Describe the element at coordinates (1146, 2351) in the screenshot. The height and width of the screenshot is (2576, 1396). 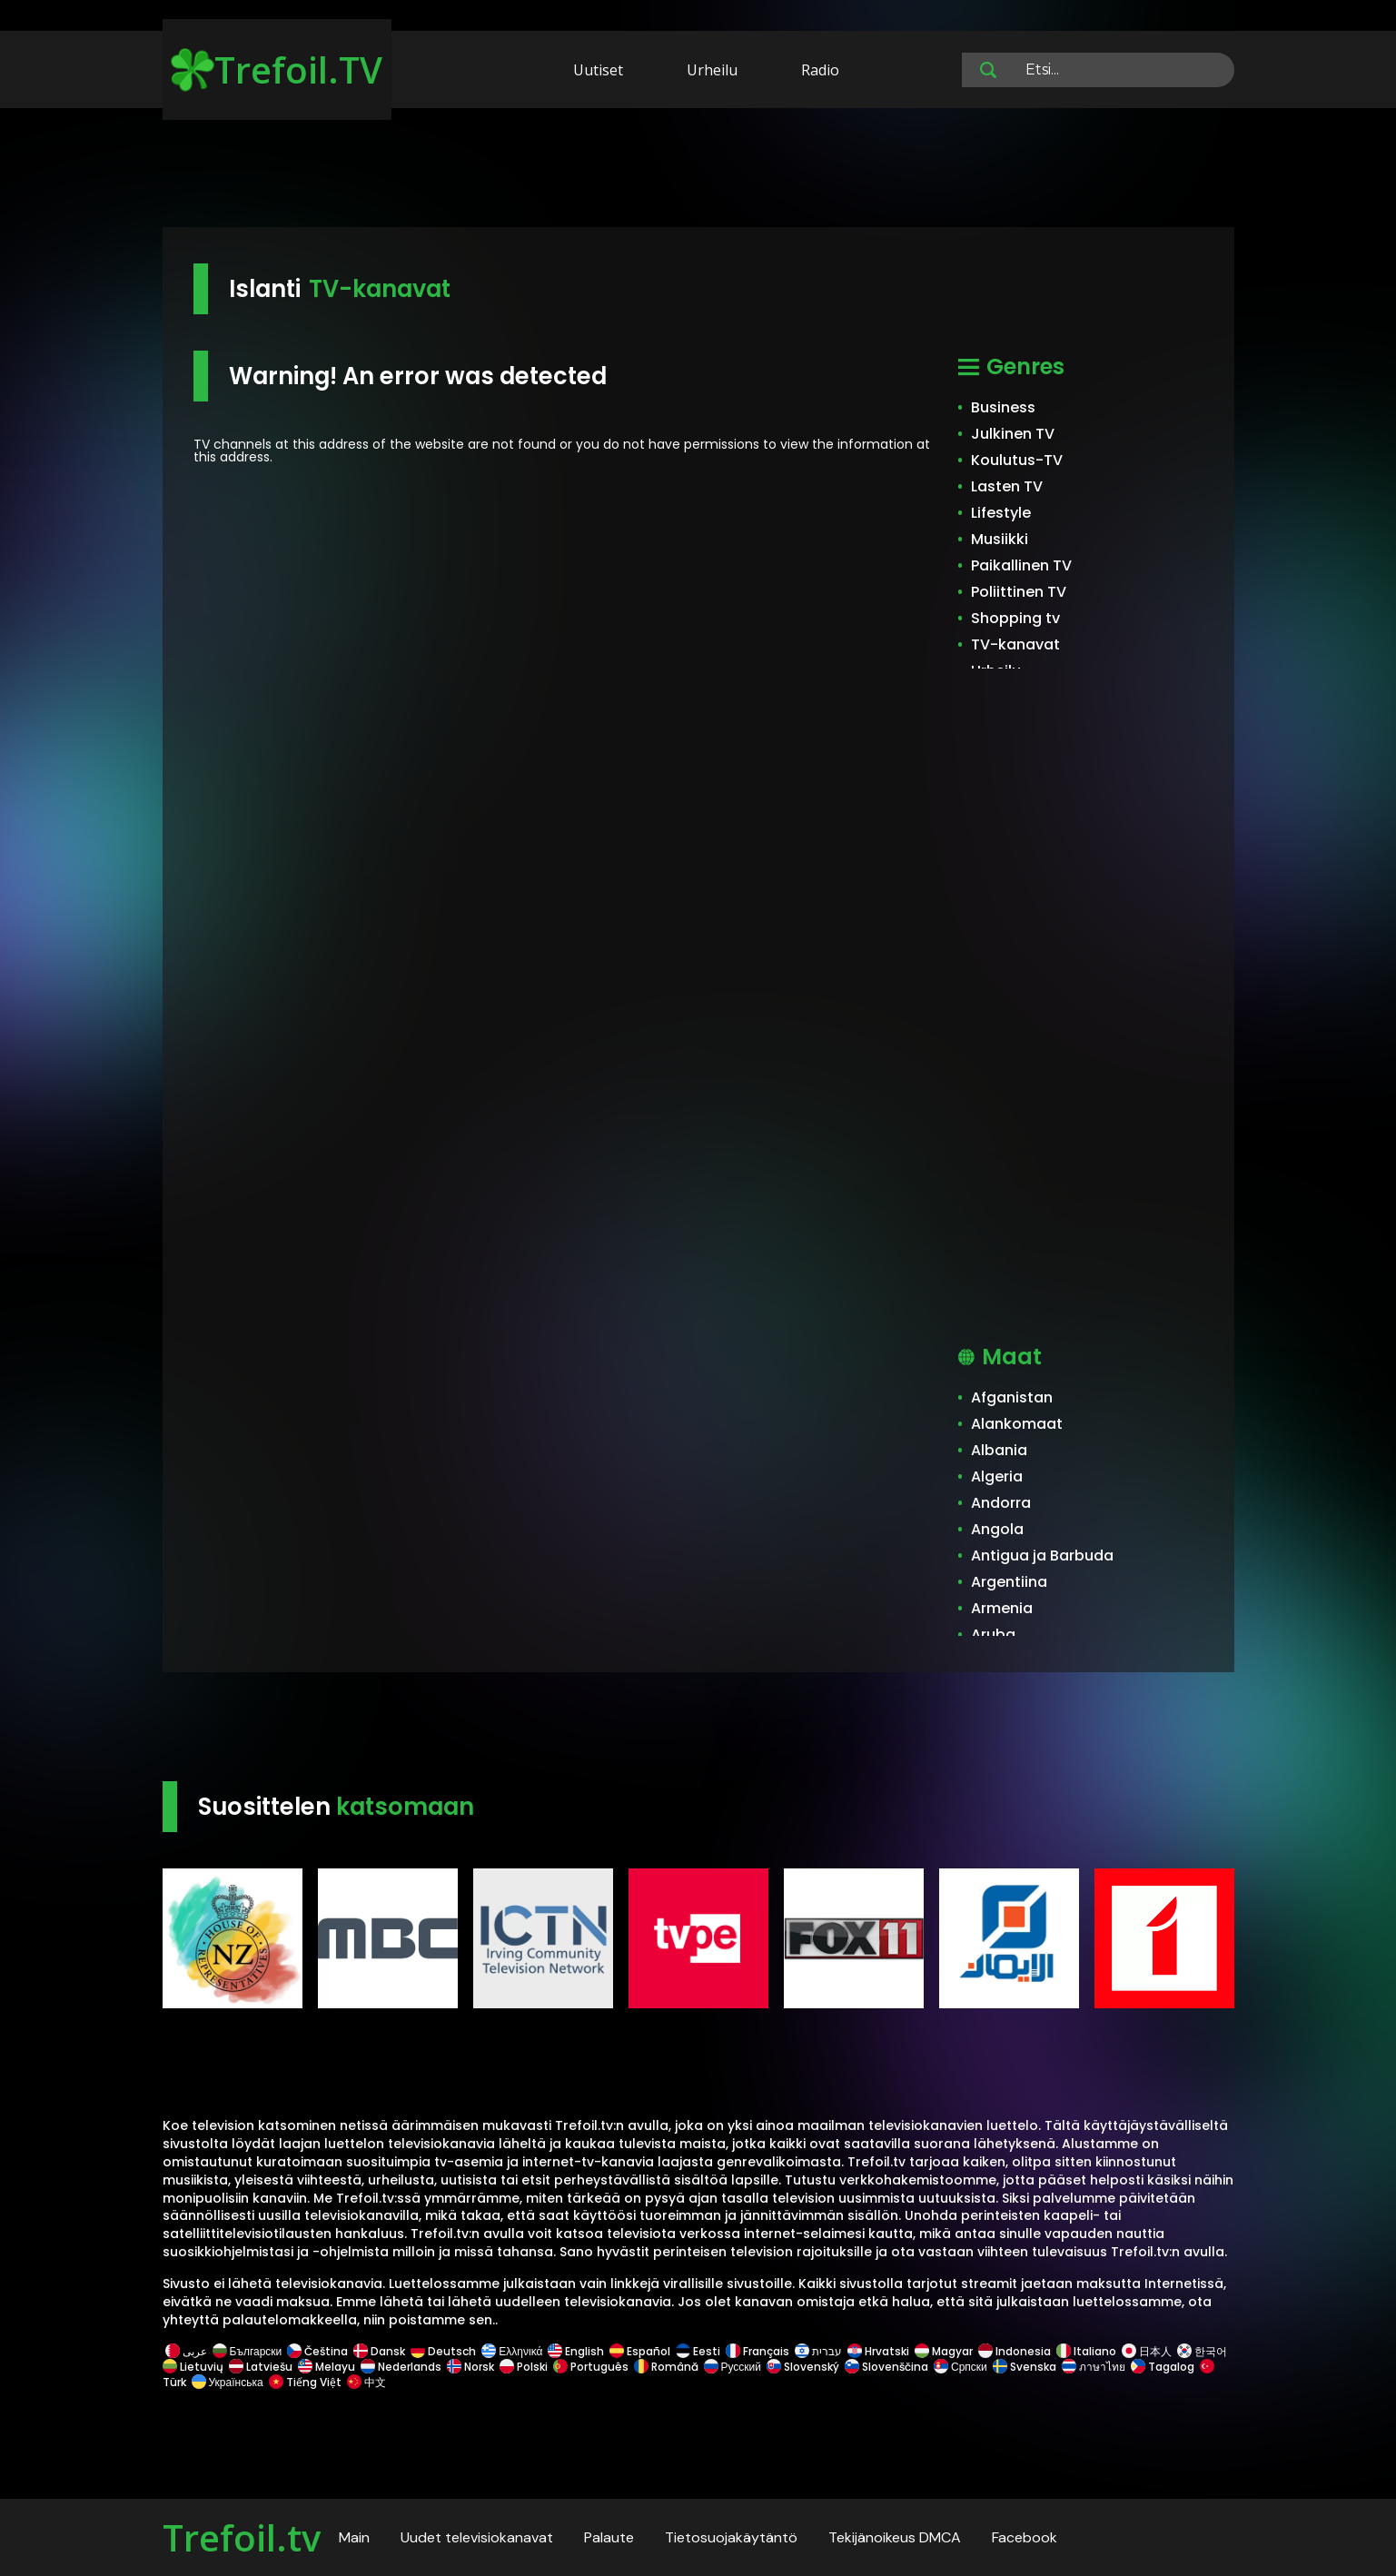
I see `日本人` at that location.